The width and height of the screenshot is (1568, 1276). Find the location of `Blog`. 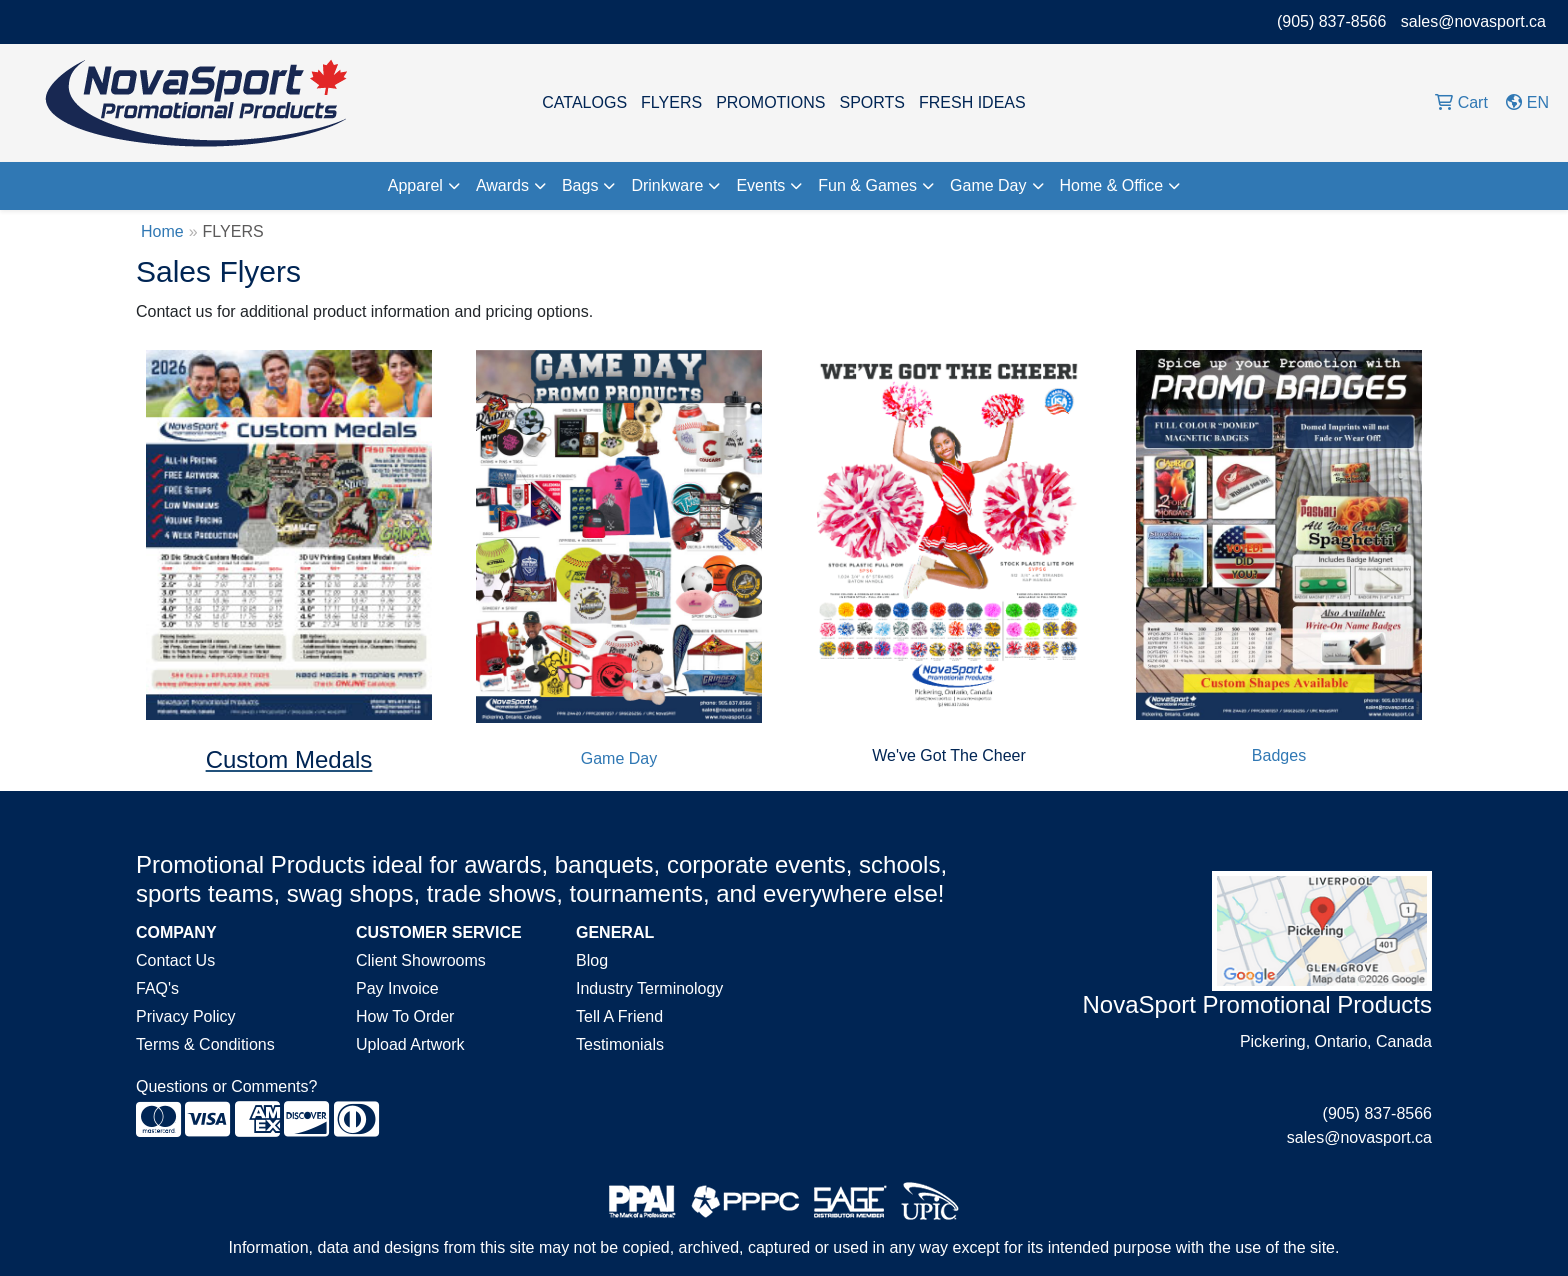

Blog is located at coordinates (592, 960).